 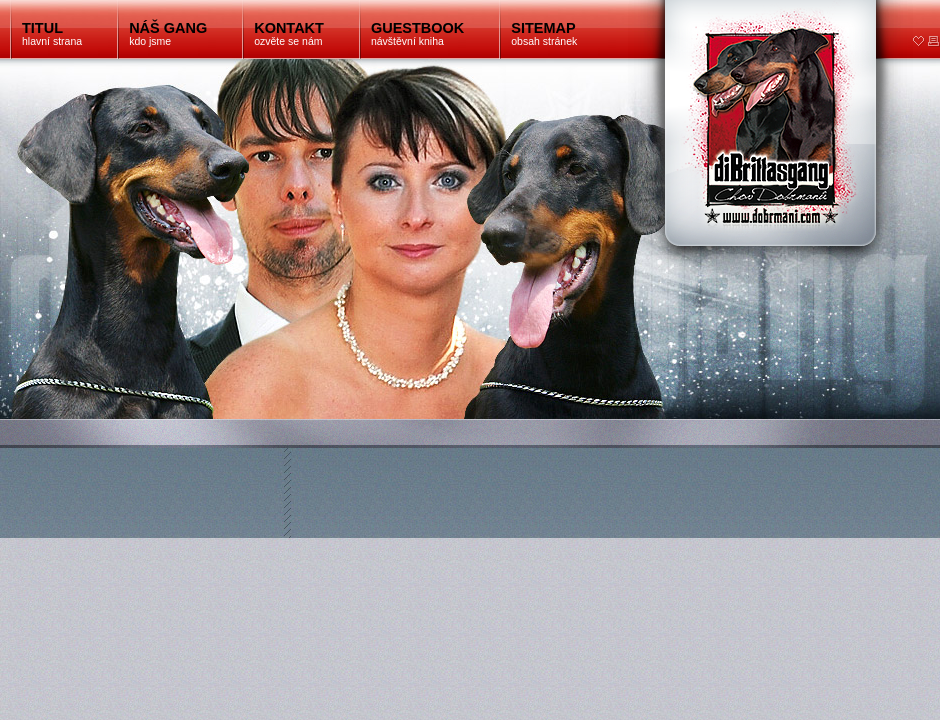 I want to click on návštěvní kniha, so click(x=417, y=33).